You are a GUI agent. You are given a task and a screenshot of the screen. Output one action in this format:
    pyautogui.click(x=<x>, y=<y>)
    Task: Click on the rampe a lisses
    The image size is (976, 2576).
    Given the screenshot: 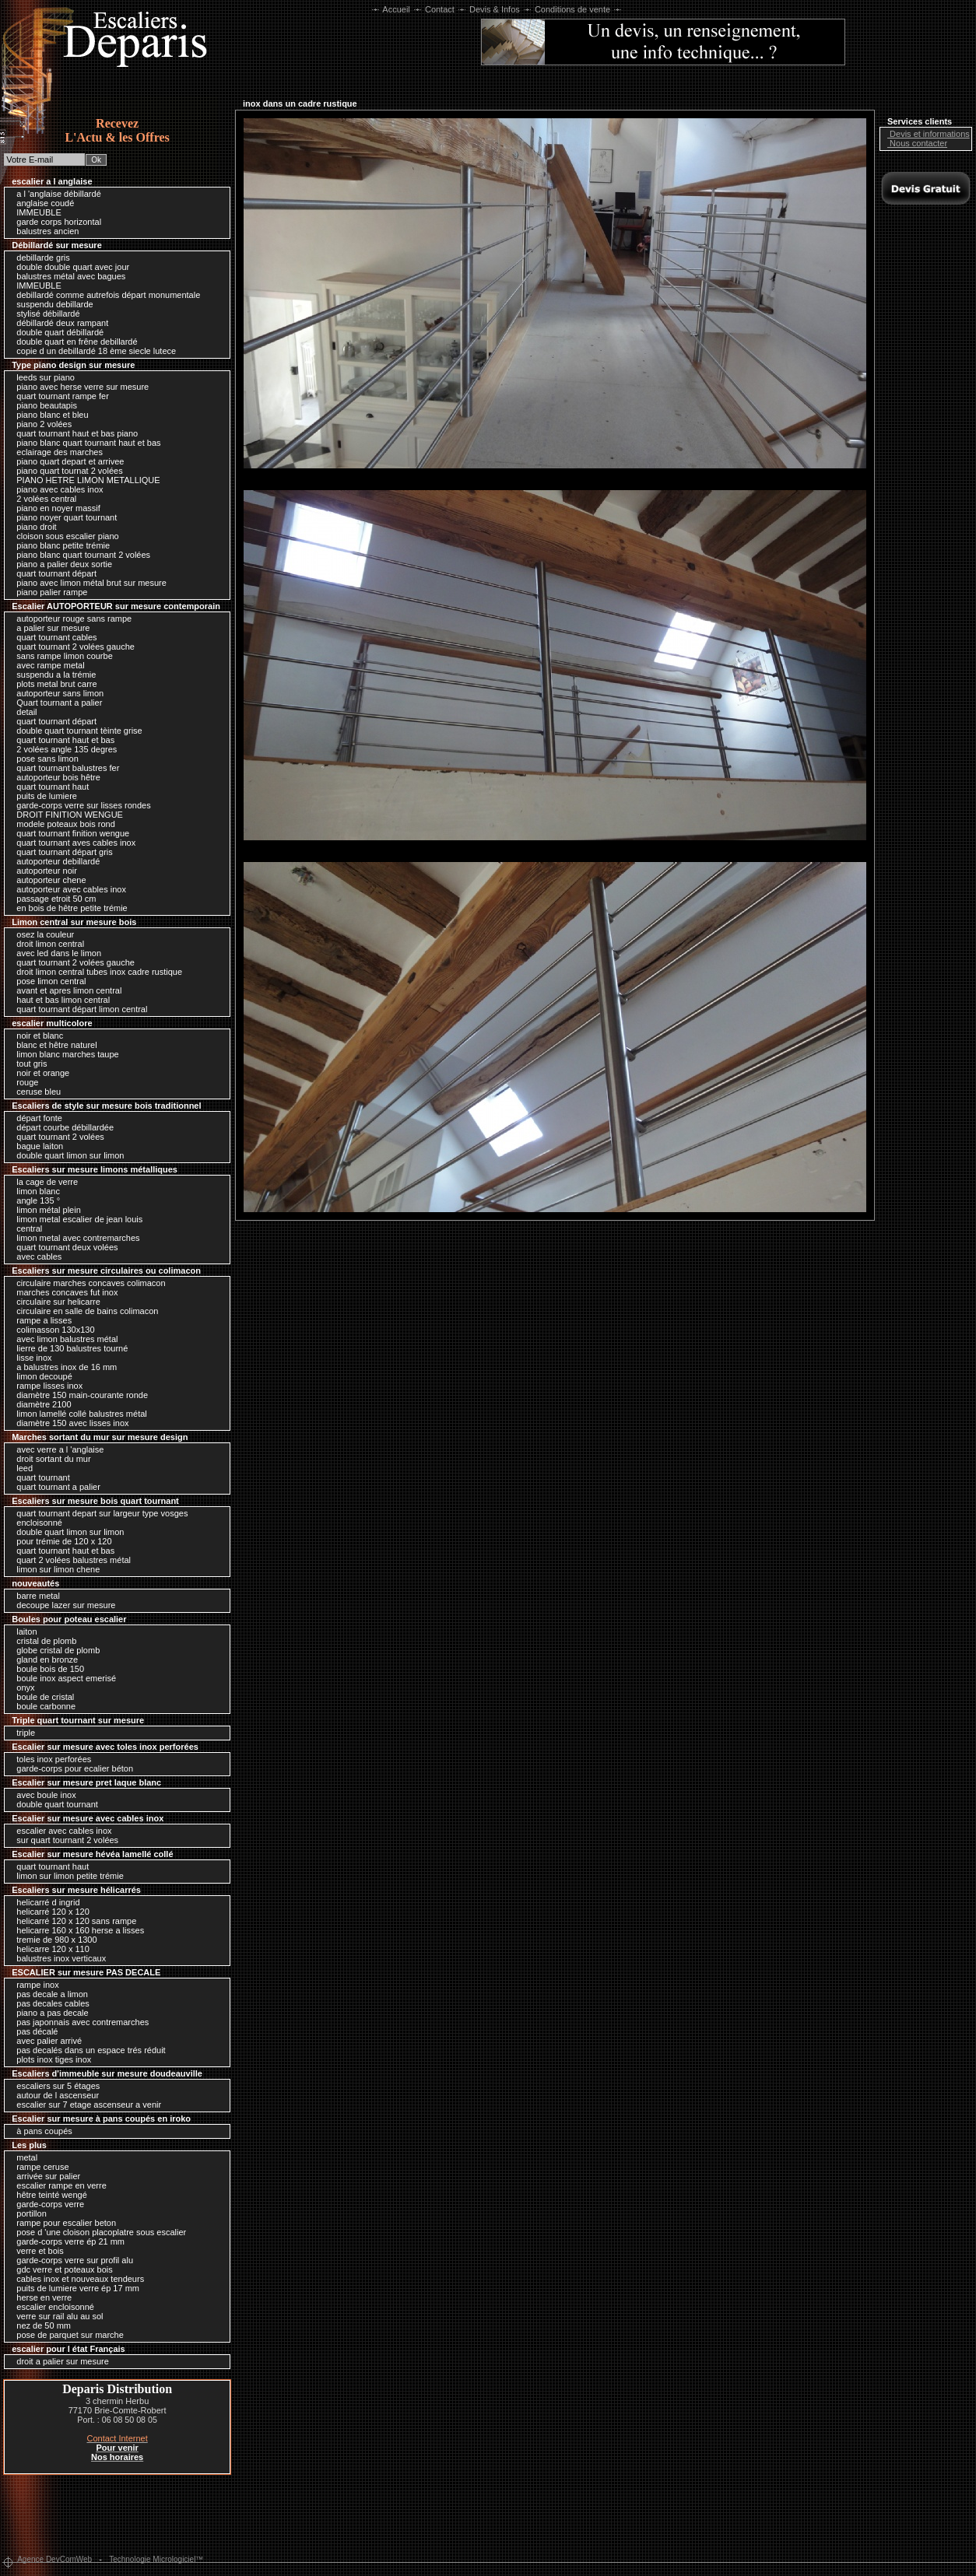 What is the action you would take?
    pyautogui.click(x=40, y=1320)
    